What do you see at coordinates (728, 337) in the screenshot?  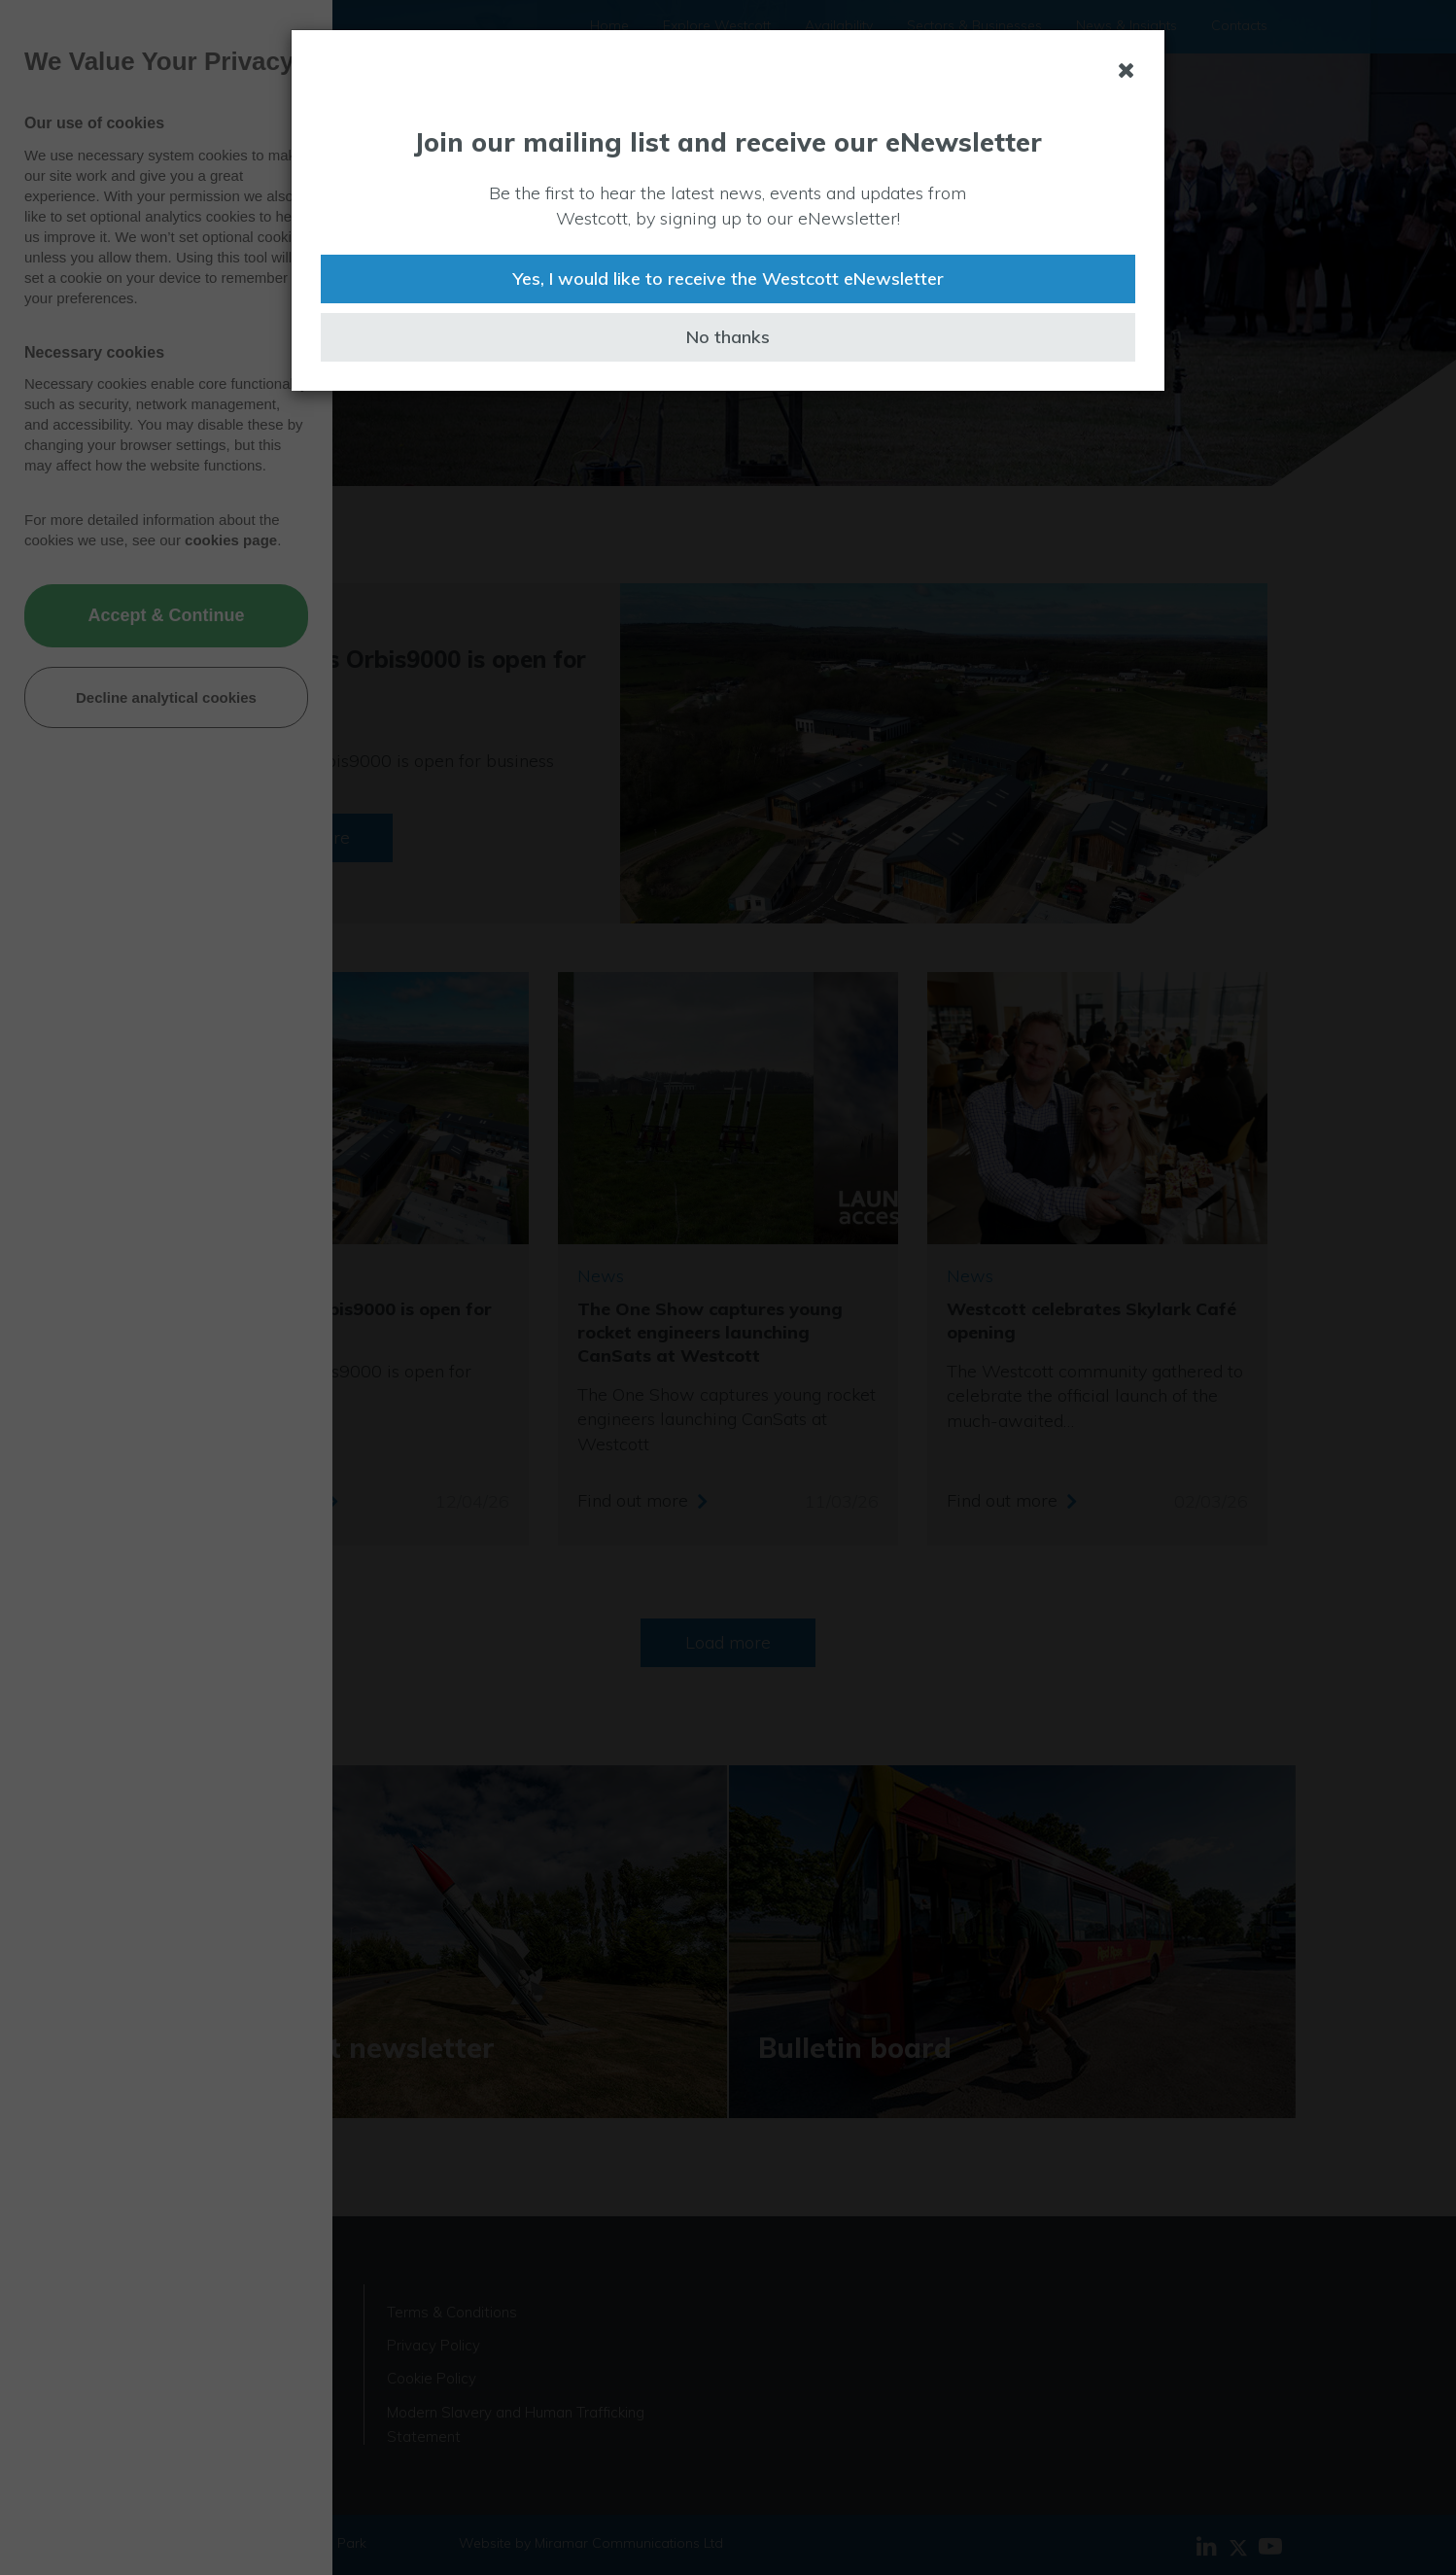 I see `No thanks` at bounding box center [728, 337].